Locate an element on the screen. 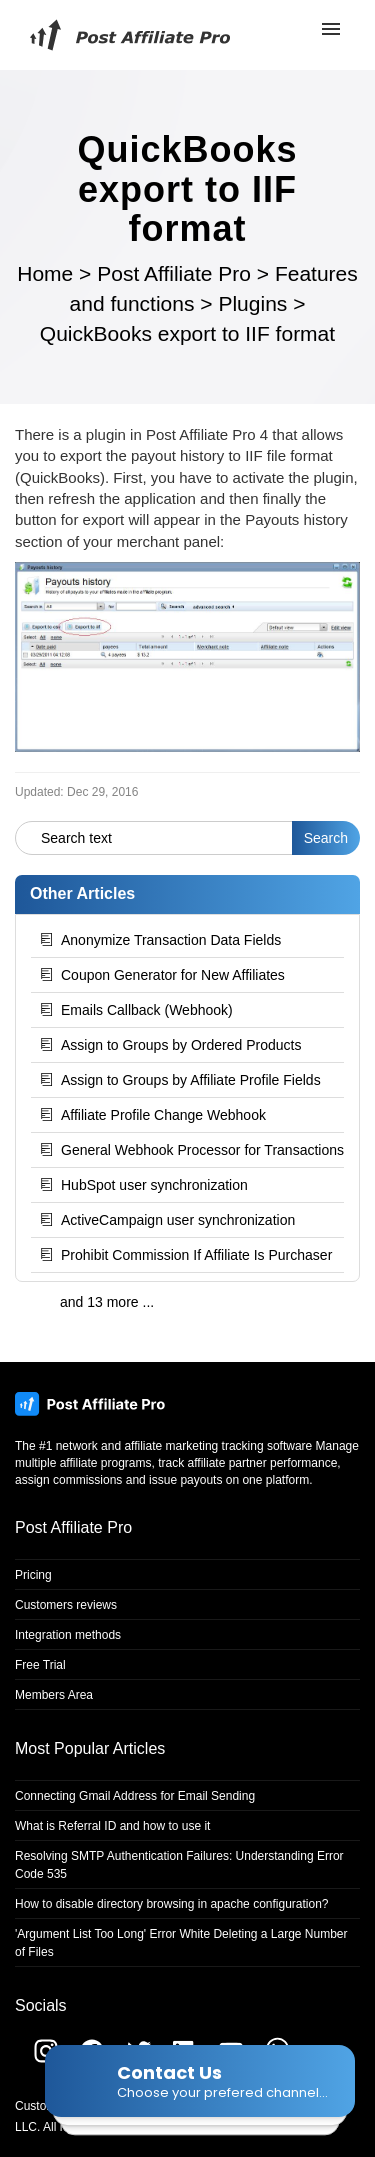 The image size is (375, 2157). and 13 more ... is located at coordinates (107, 1302).